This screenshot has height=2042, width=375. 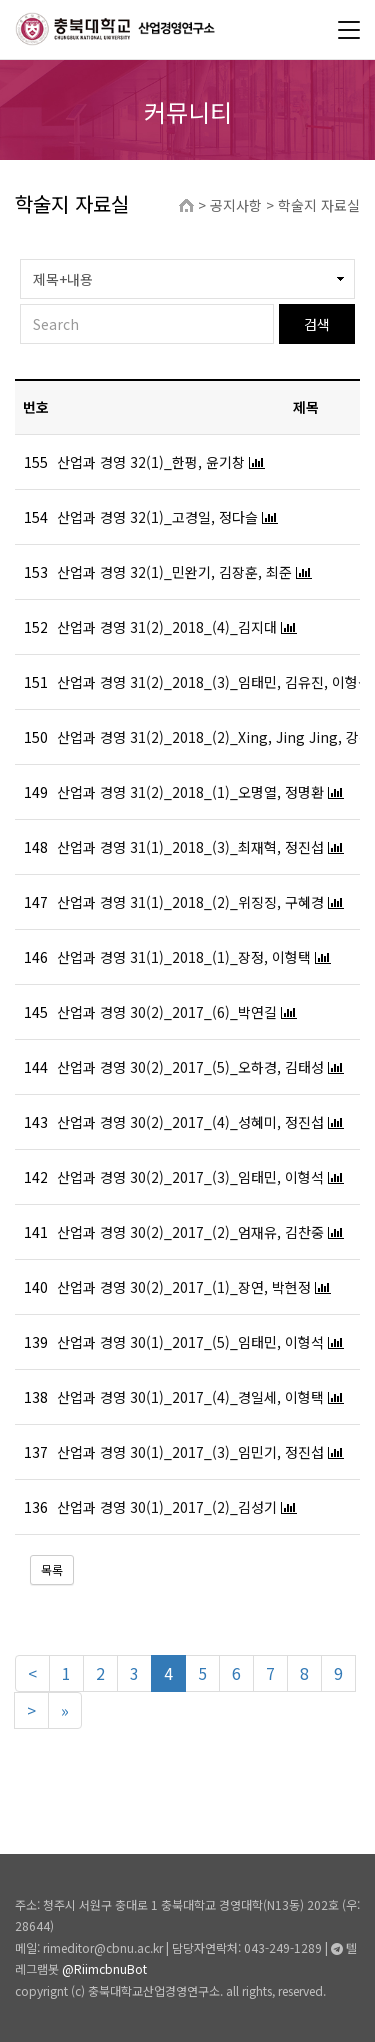 What do you see at coordinates (157, 517) in the screenshot?
I see `산업과 경영 32(1)_고경일, 정다슬` at bounding box center [157, 517].